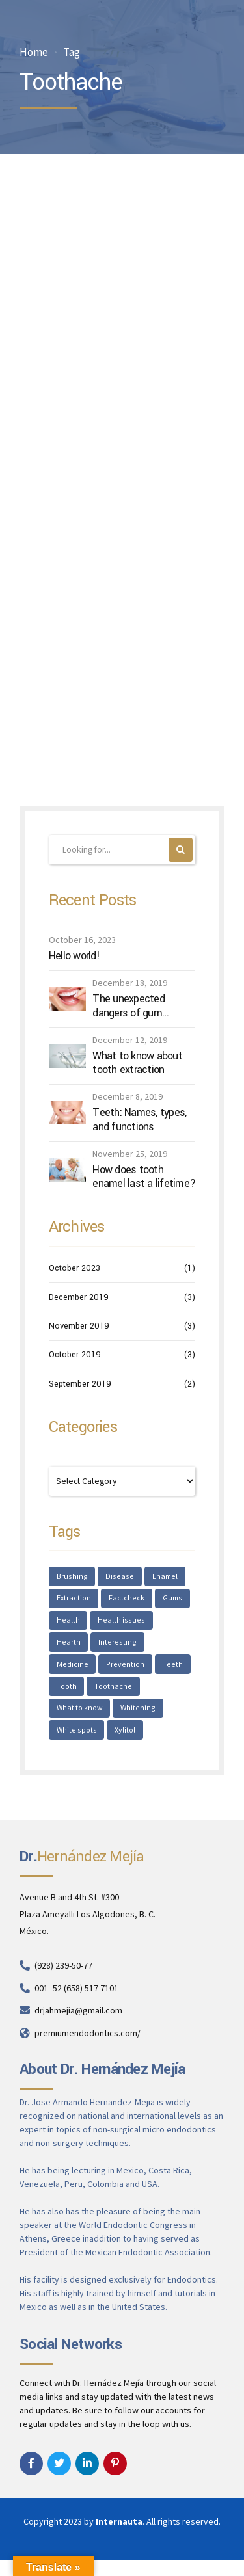 This screenshot has height=2576, width=244. I want to click on Enamel [Enamel (1 item)], so click(163, 1577).